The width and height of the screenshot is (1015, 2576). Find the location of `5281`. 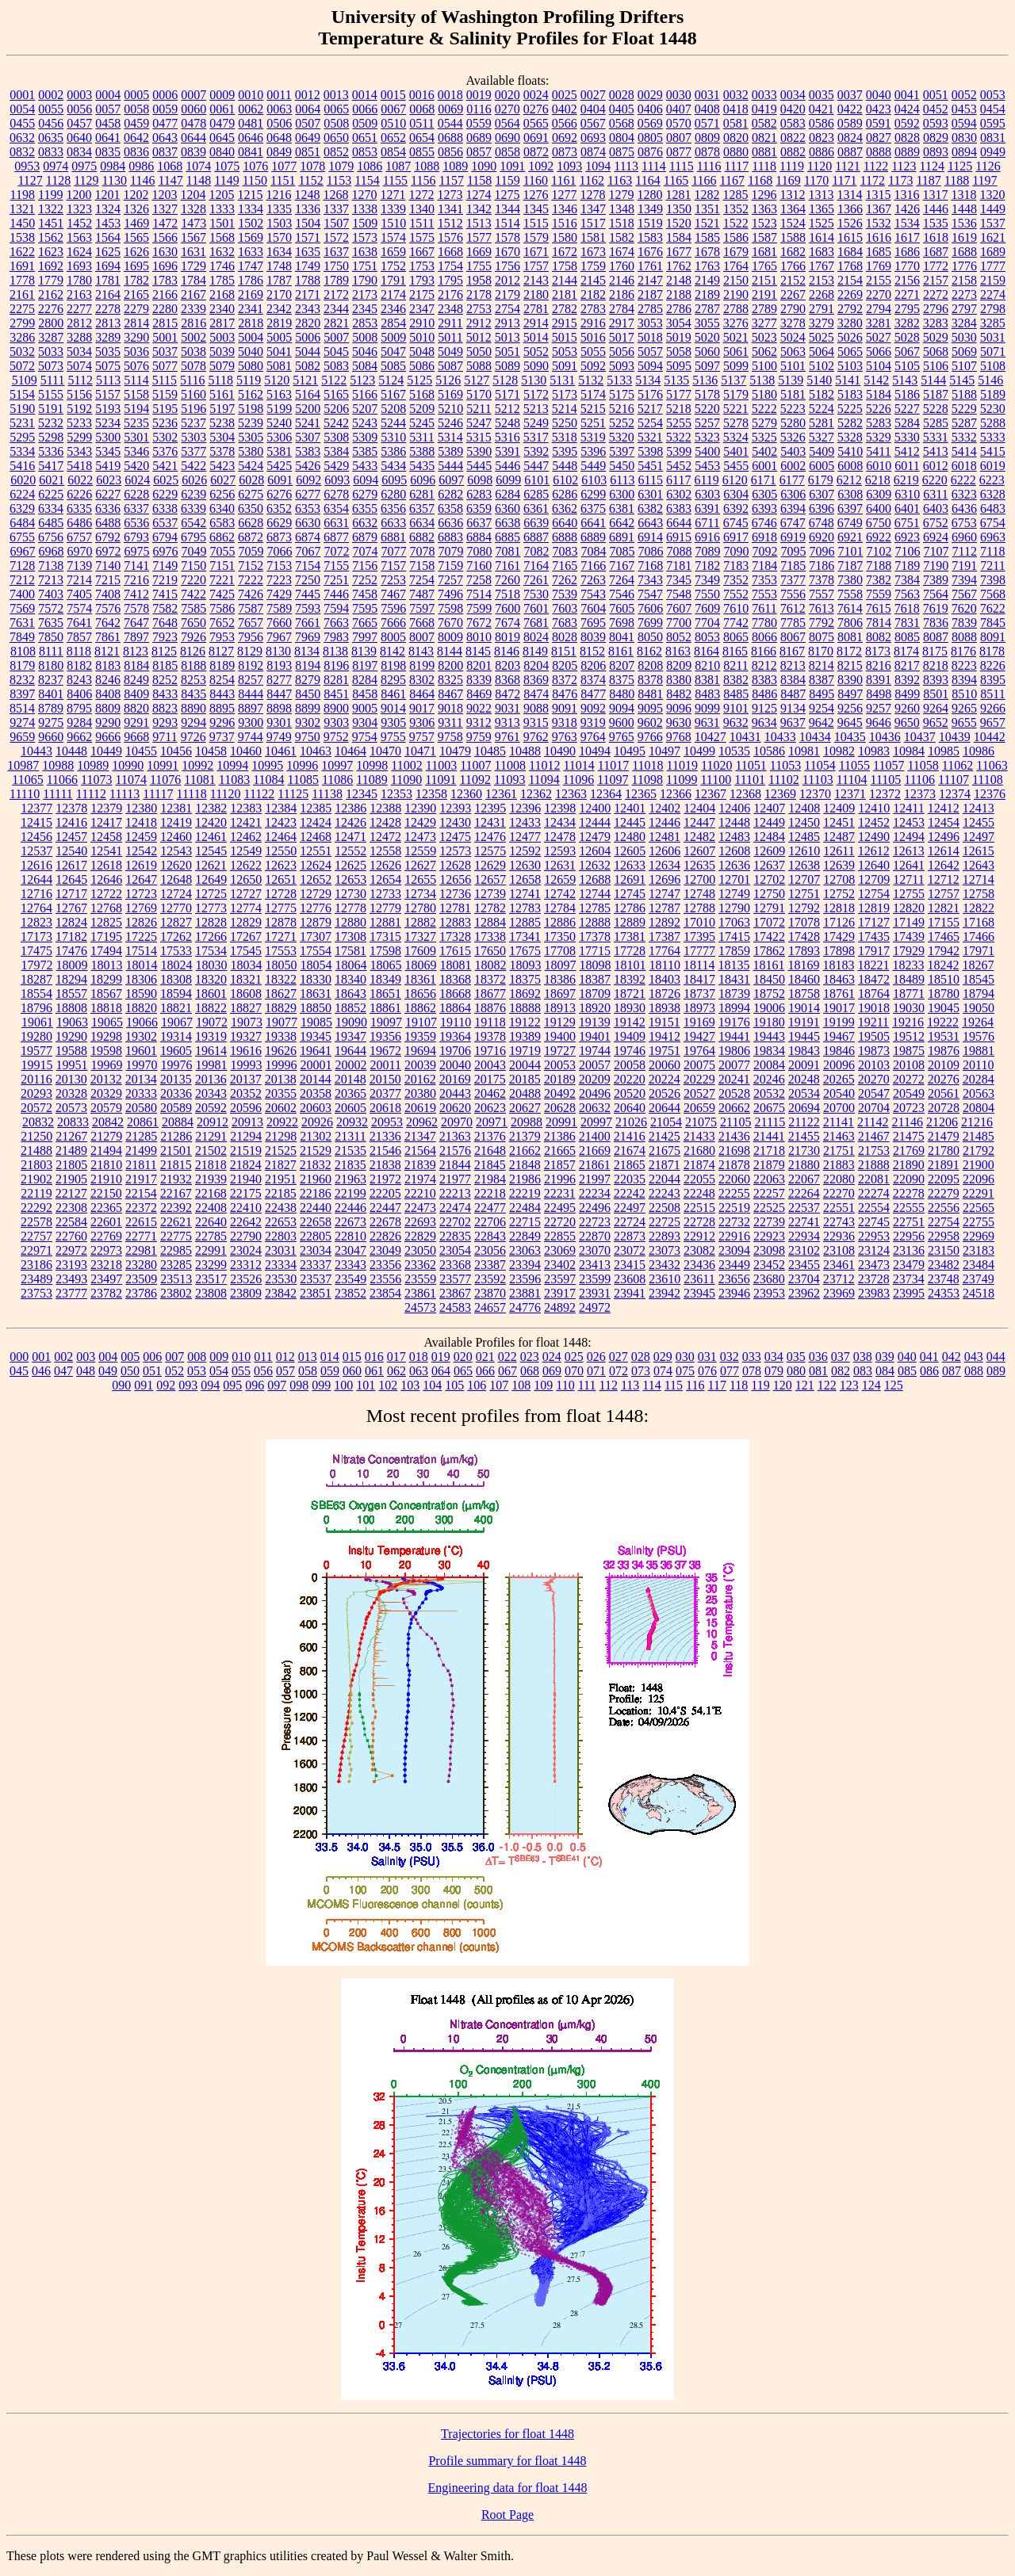

5281 is located at coordinates (821, 423).